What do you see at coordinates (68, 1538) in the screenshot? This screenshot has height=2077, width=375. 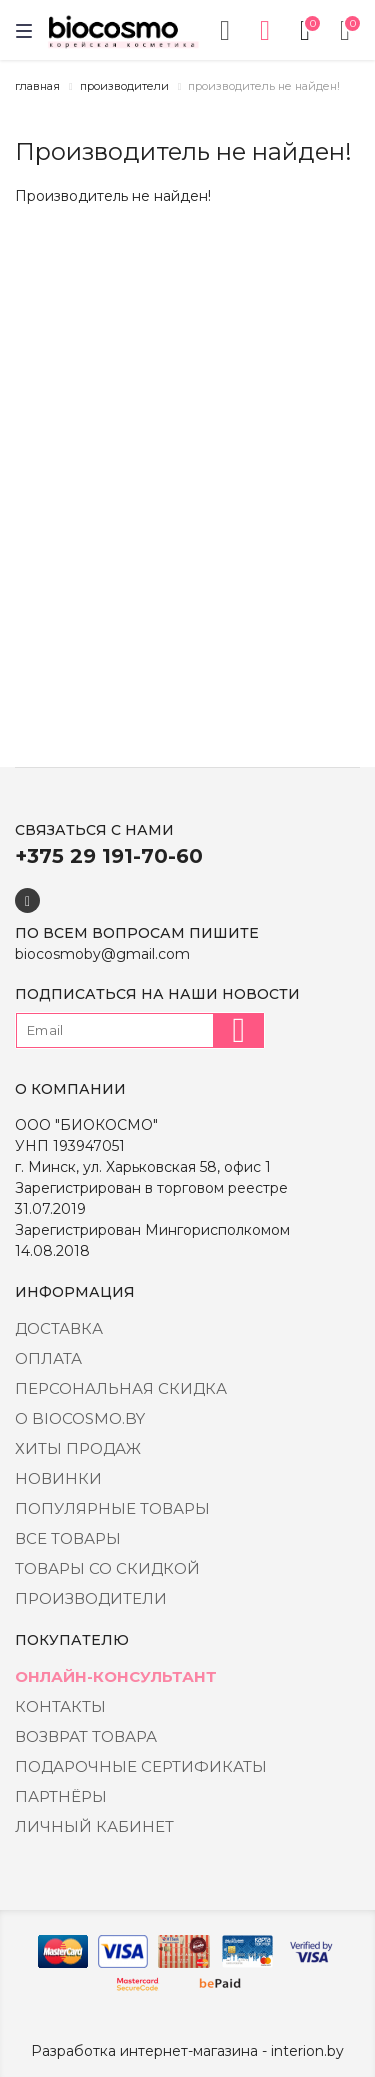 I see `Все товары` at bounding box center [68, 1538].